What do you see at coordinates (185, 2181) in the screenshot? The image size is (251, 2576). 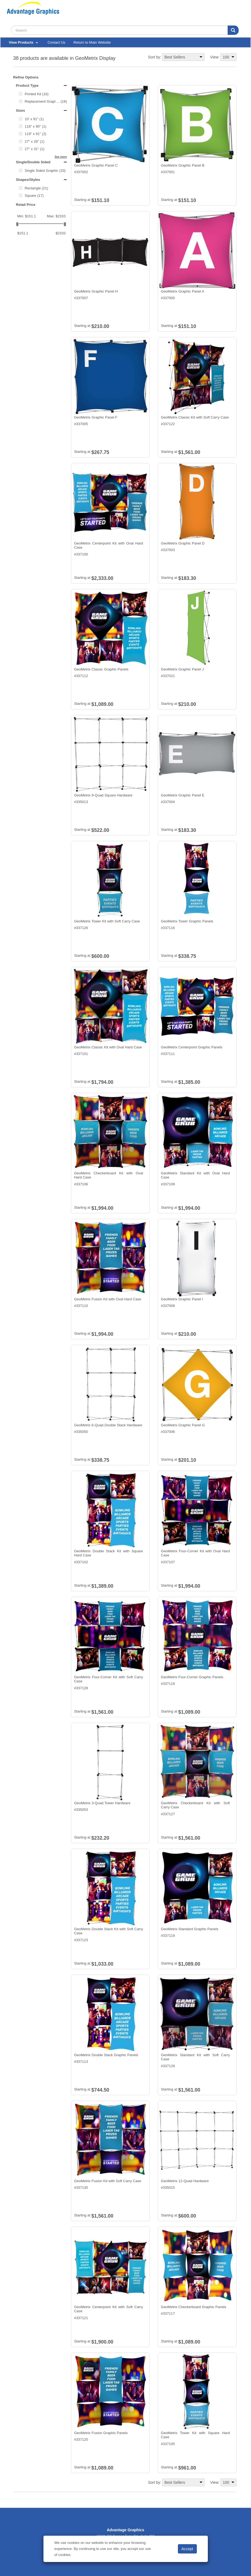 I see `GeoMetrix 12-Quad Hardware` at bounding box center [185, 2181].